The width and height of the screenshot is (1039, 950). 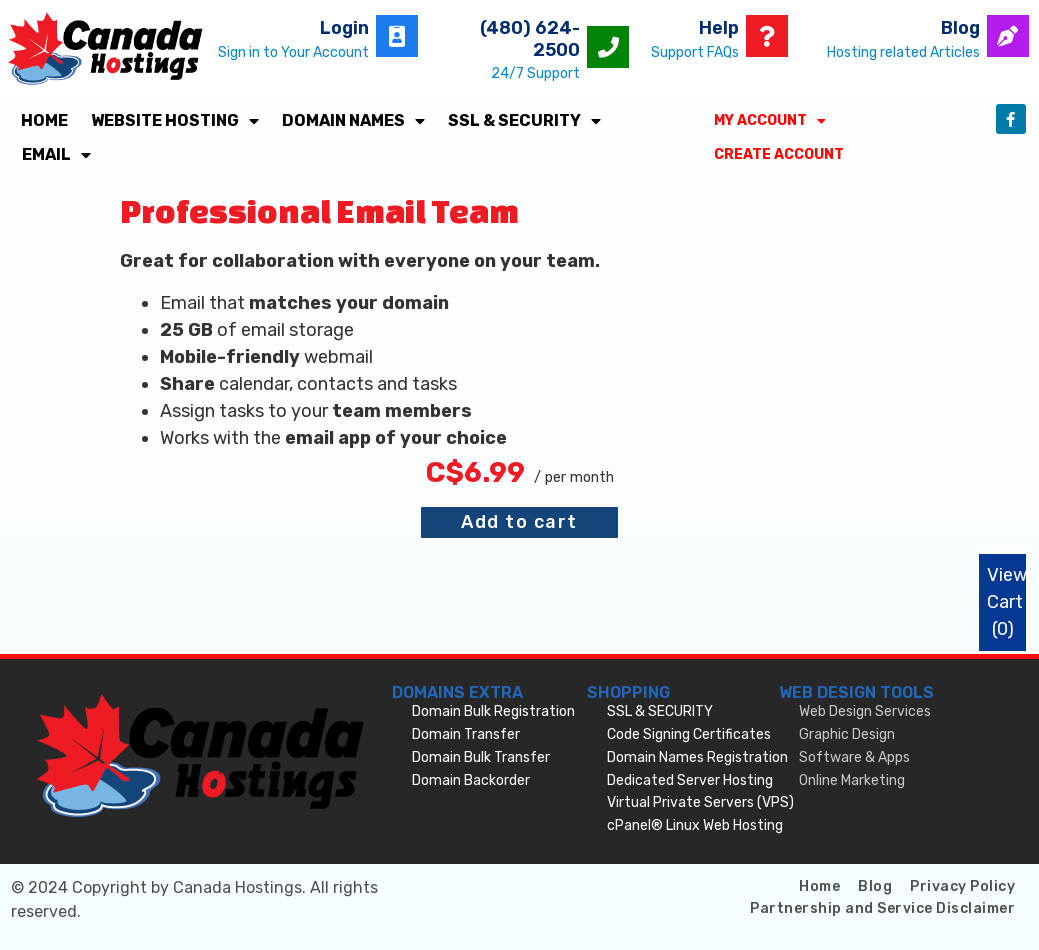 I want to click on Partnership and Service Disclaimer, so click(x=882, y=908).